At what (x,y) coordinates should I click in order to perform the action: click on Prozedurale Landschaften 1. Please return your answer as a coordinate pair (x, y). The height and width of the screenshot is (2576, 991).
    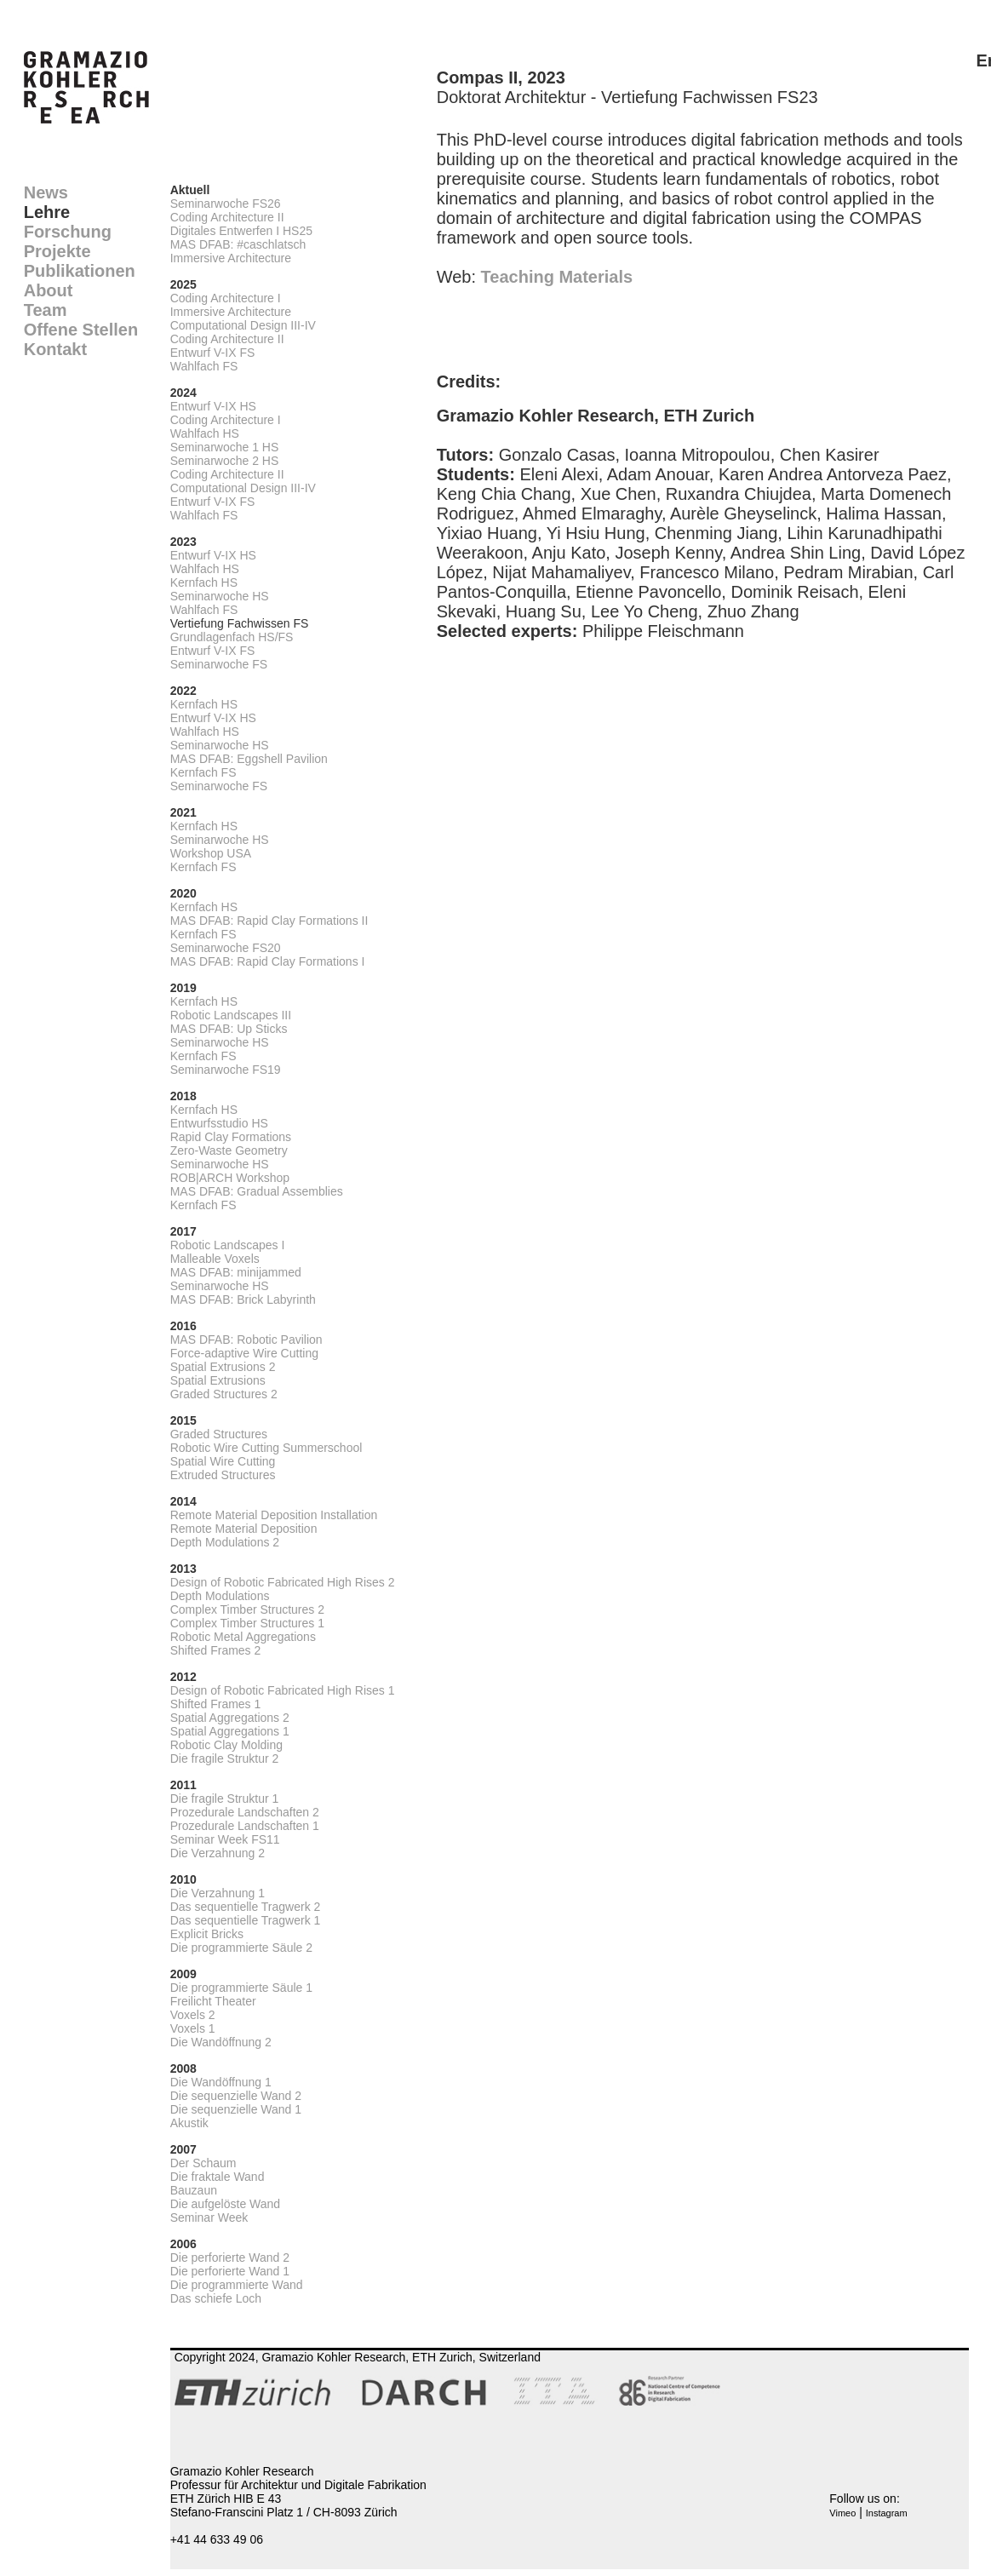
    Looking at the image, I should click on (244, 1826).